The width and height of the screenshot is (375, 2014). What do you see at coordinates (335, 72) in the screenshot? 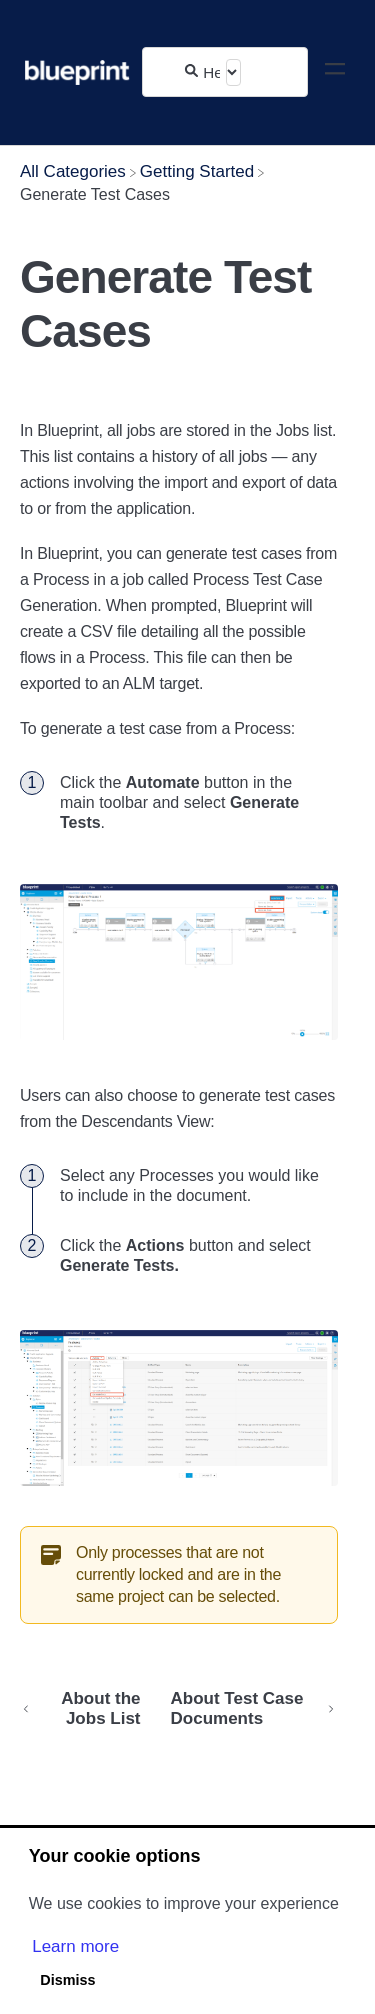
I see `[Mobile navigation]` at bounding box center [335, 72].